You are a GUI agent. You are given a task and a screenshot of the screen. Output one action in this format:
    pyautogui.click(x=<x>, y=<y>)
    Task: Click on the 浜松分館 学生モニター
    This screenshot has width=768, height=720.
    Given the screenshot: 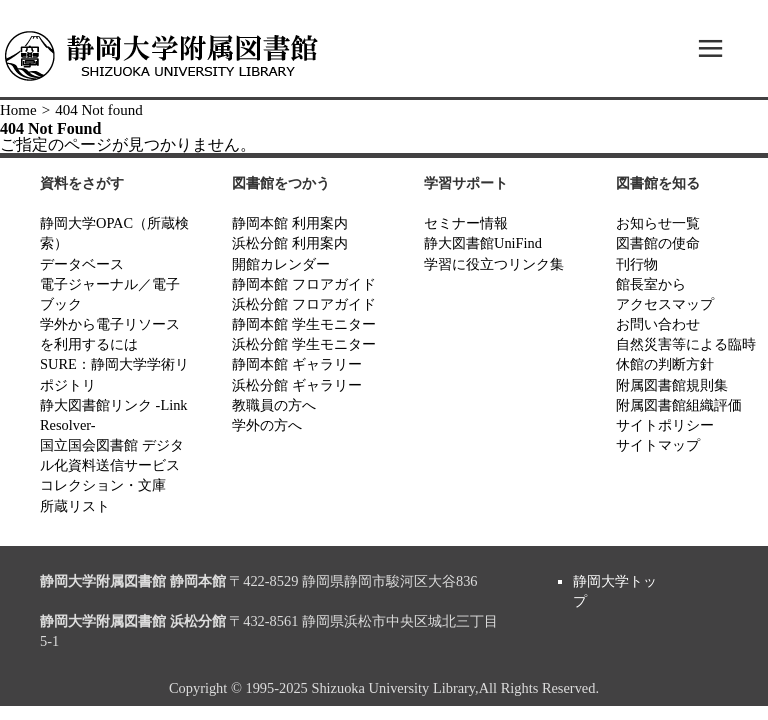 What is the action you would take?
    pyautogui.click(x=304, y=344)
    